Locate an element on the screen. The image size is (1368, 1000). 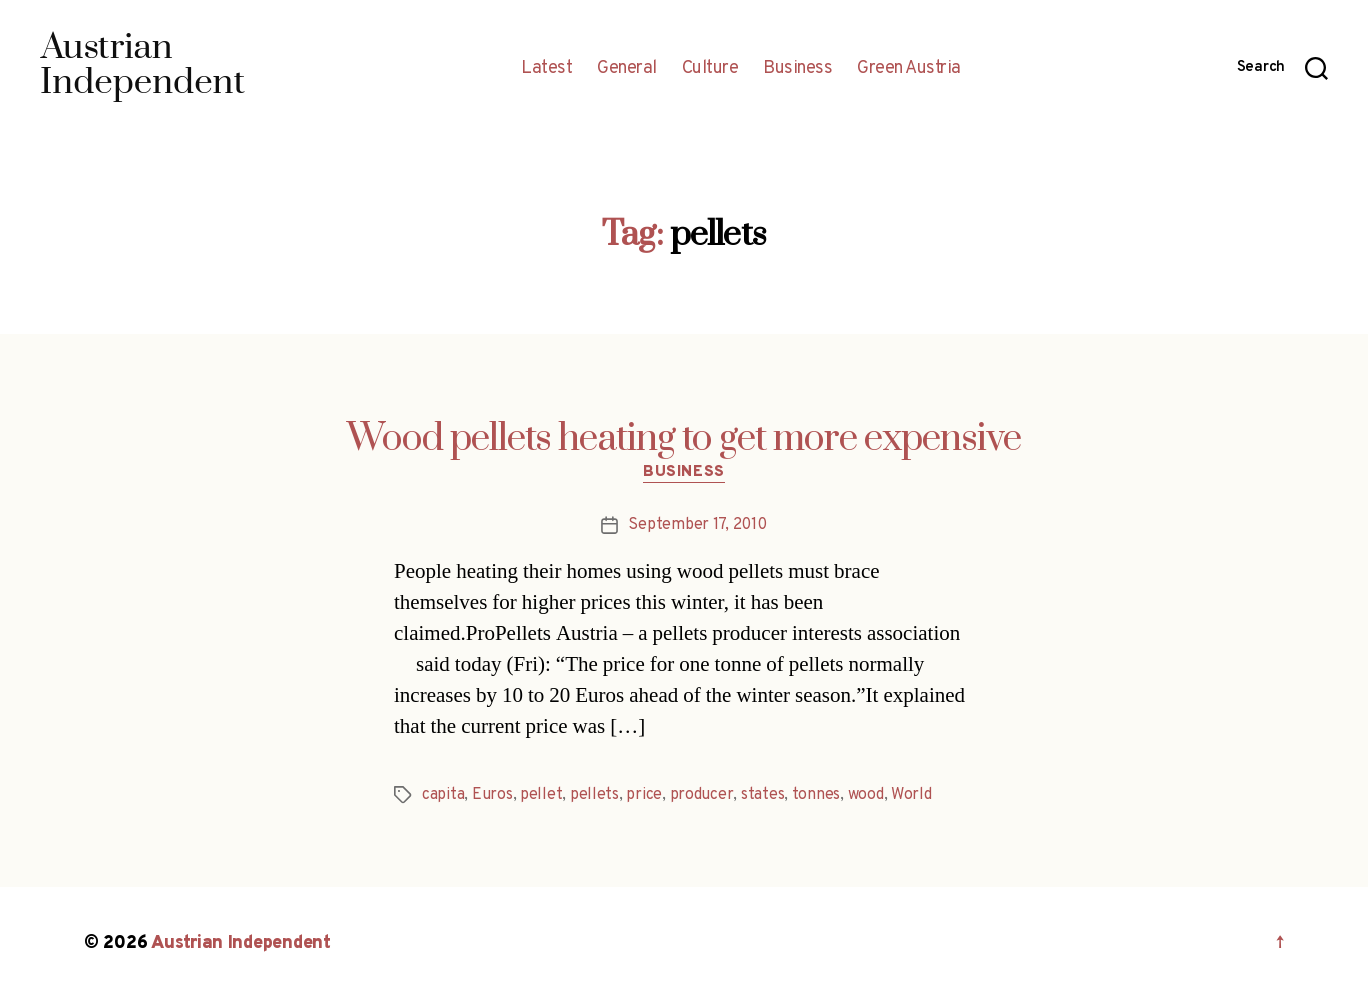
Austrian Independent is located at coordinates (241, 943).